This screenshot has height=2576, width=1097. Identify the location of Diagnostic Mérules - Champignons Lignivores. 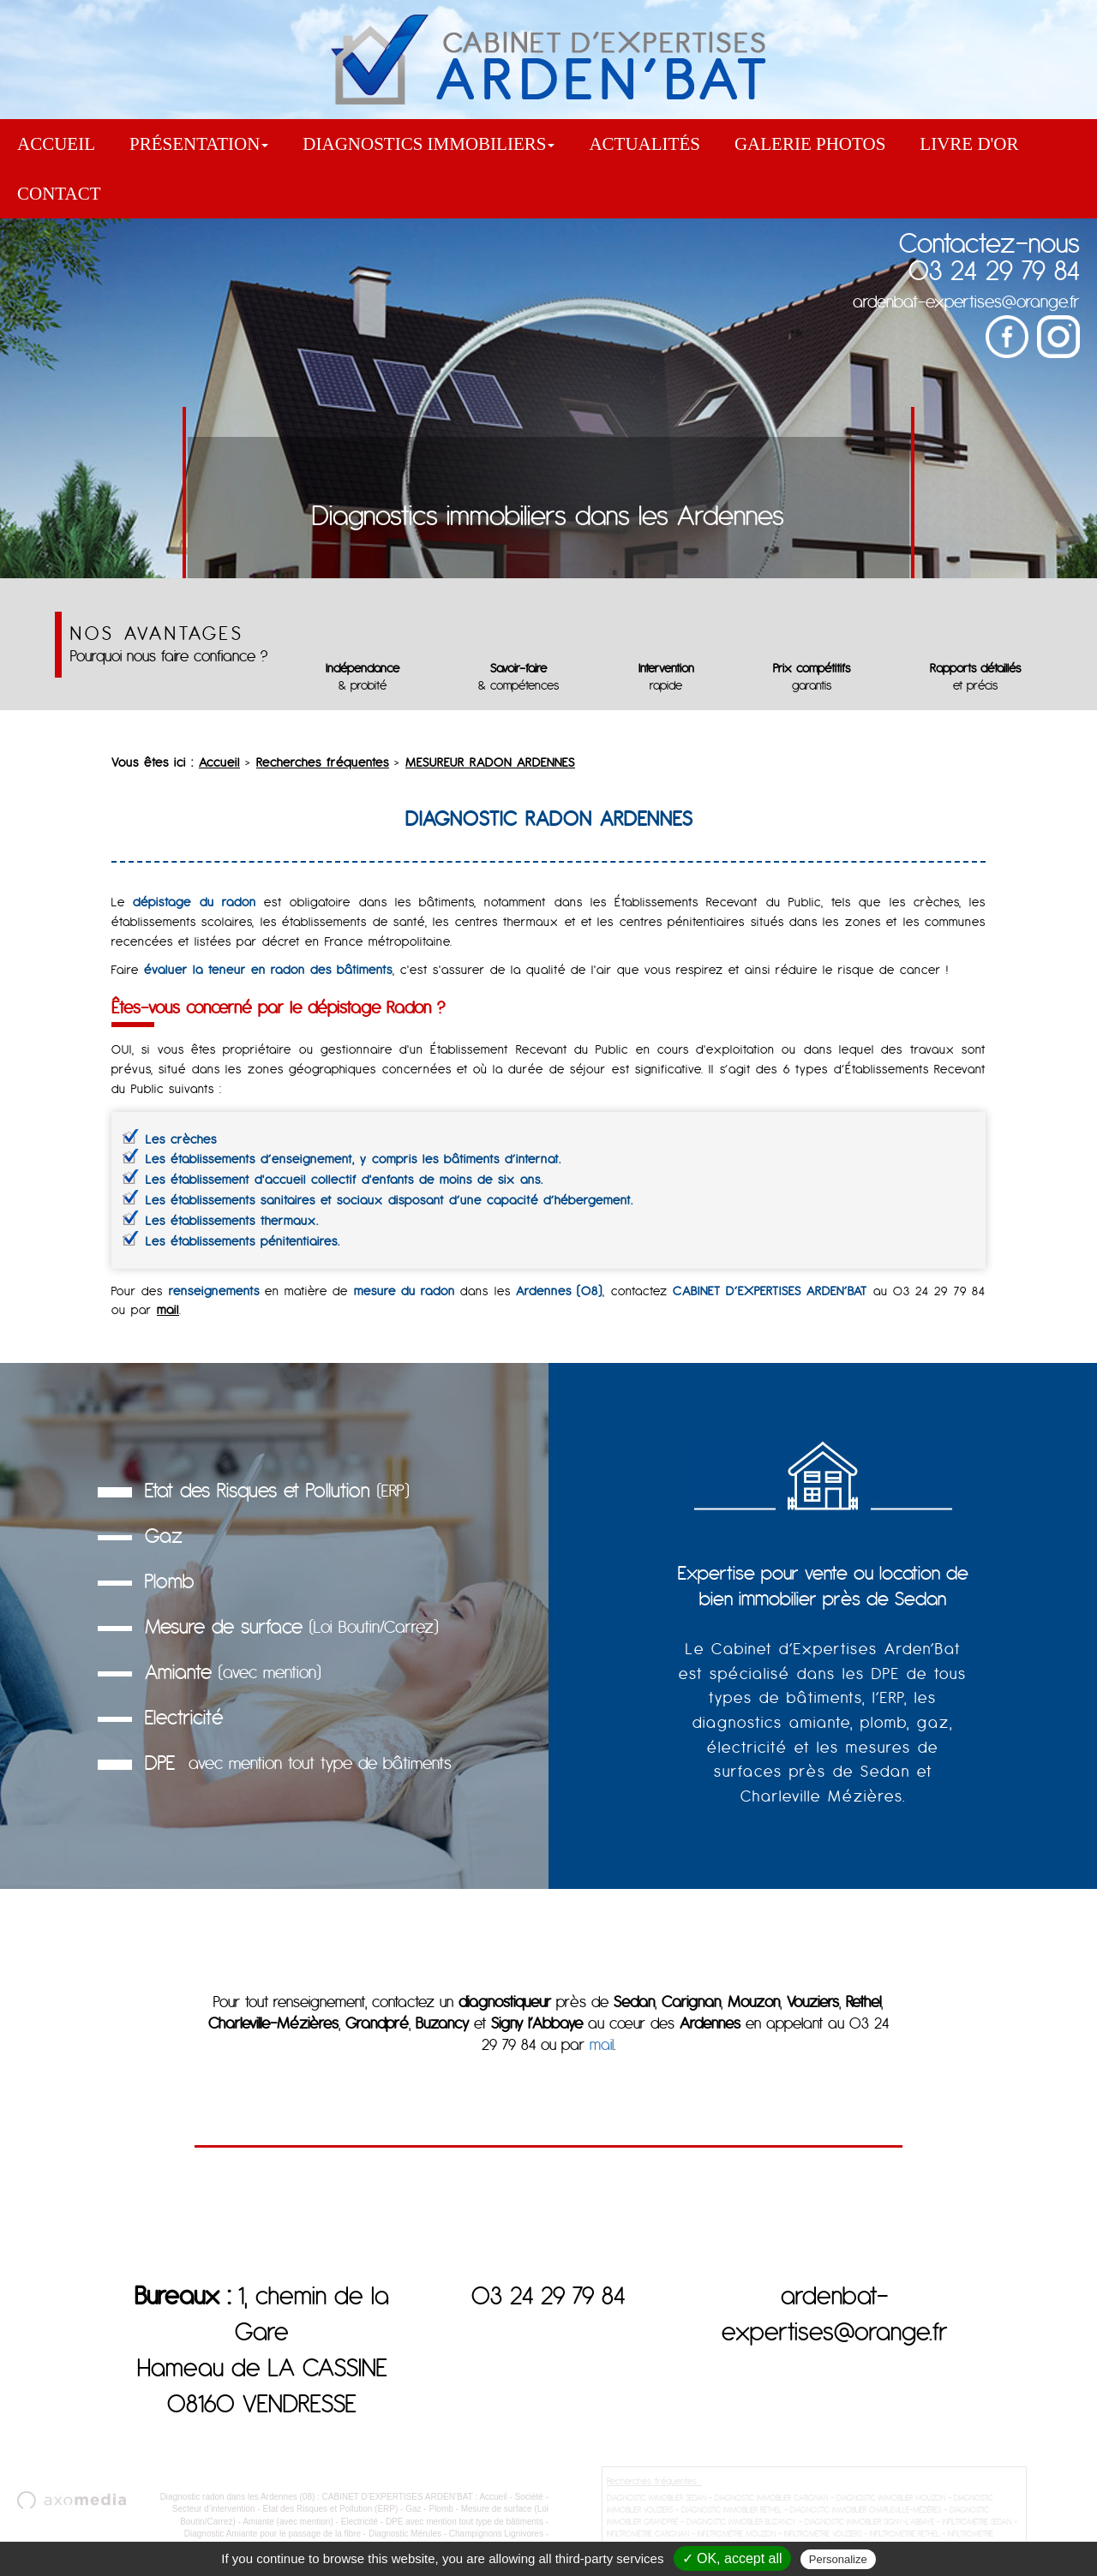
(456, 2540).